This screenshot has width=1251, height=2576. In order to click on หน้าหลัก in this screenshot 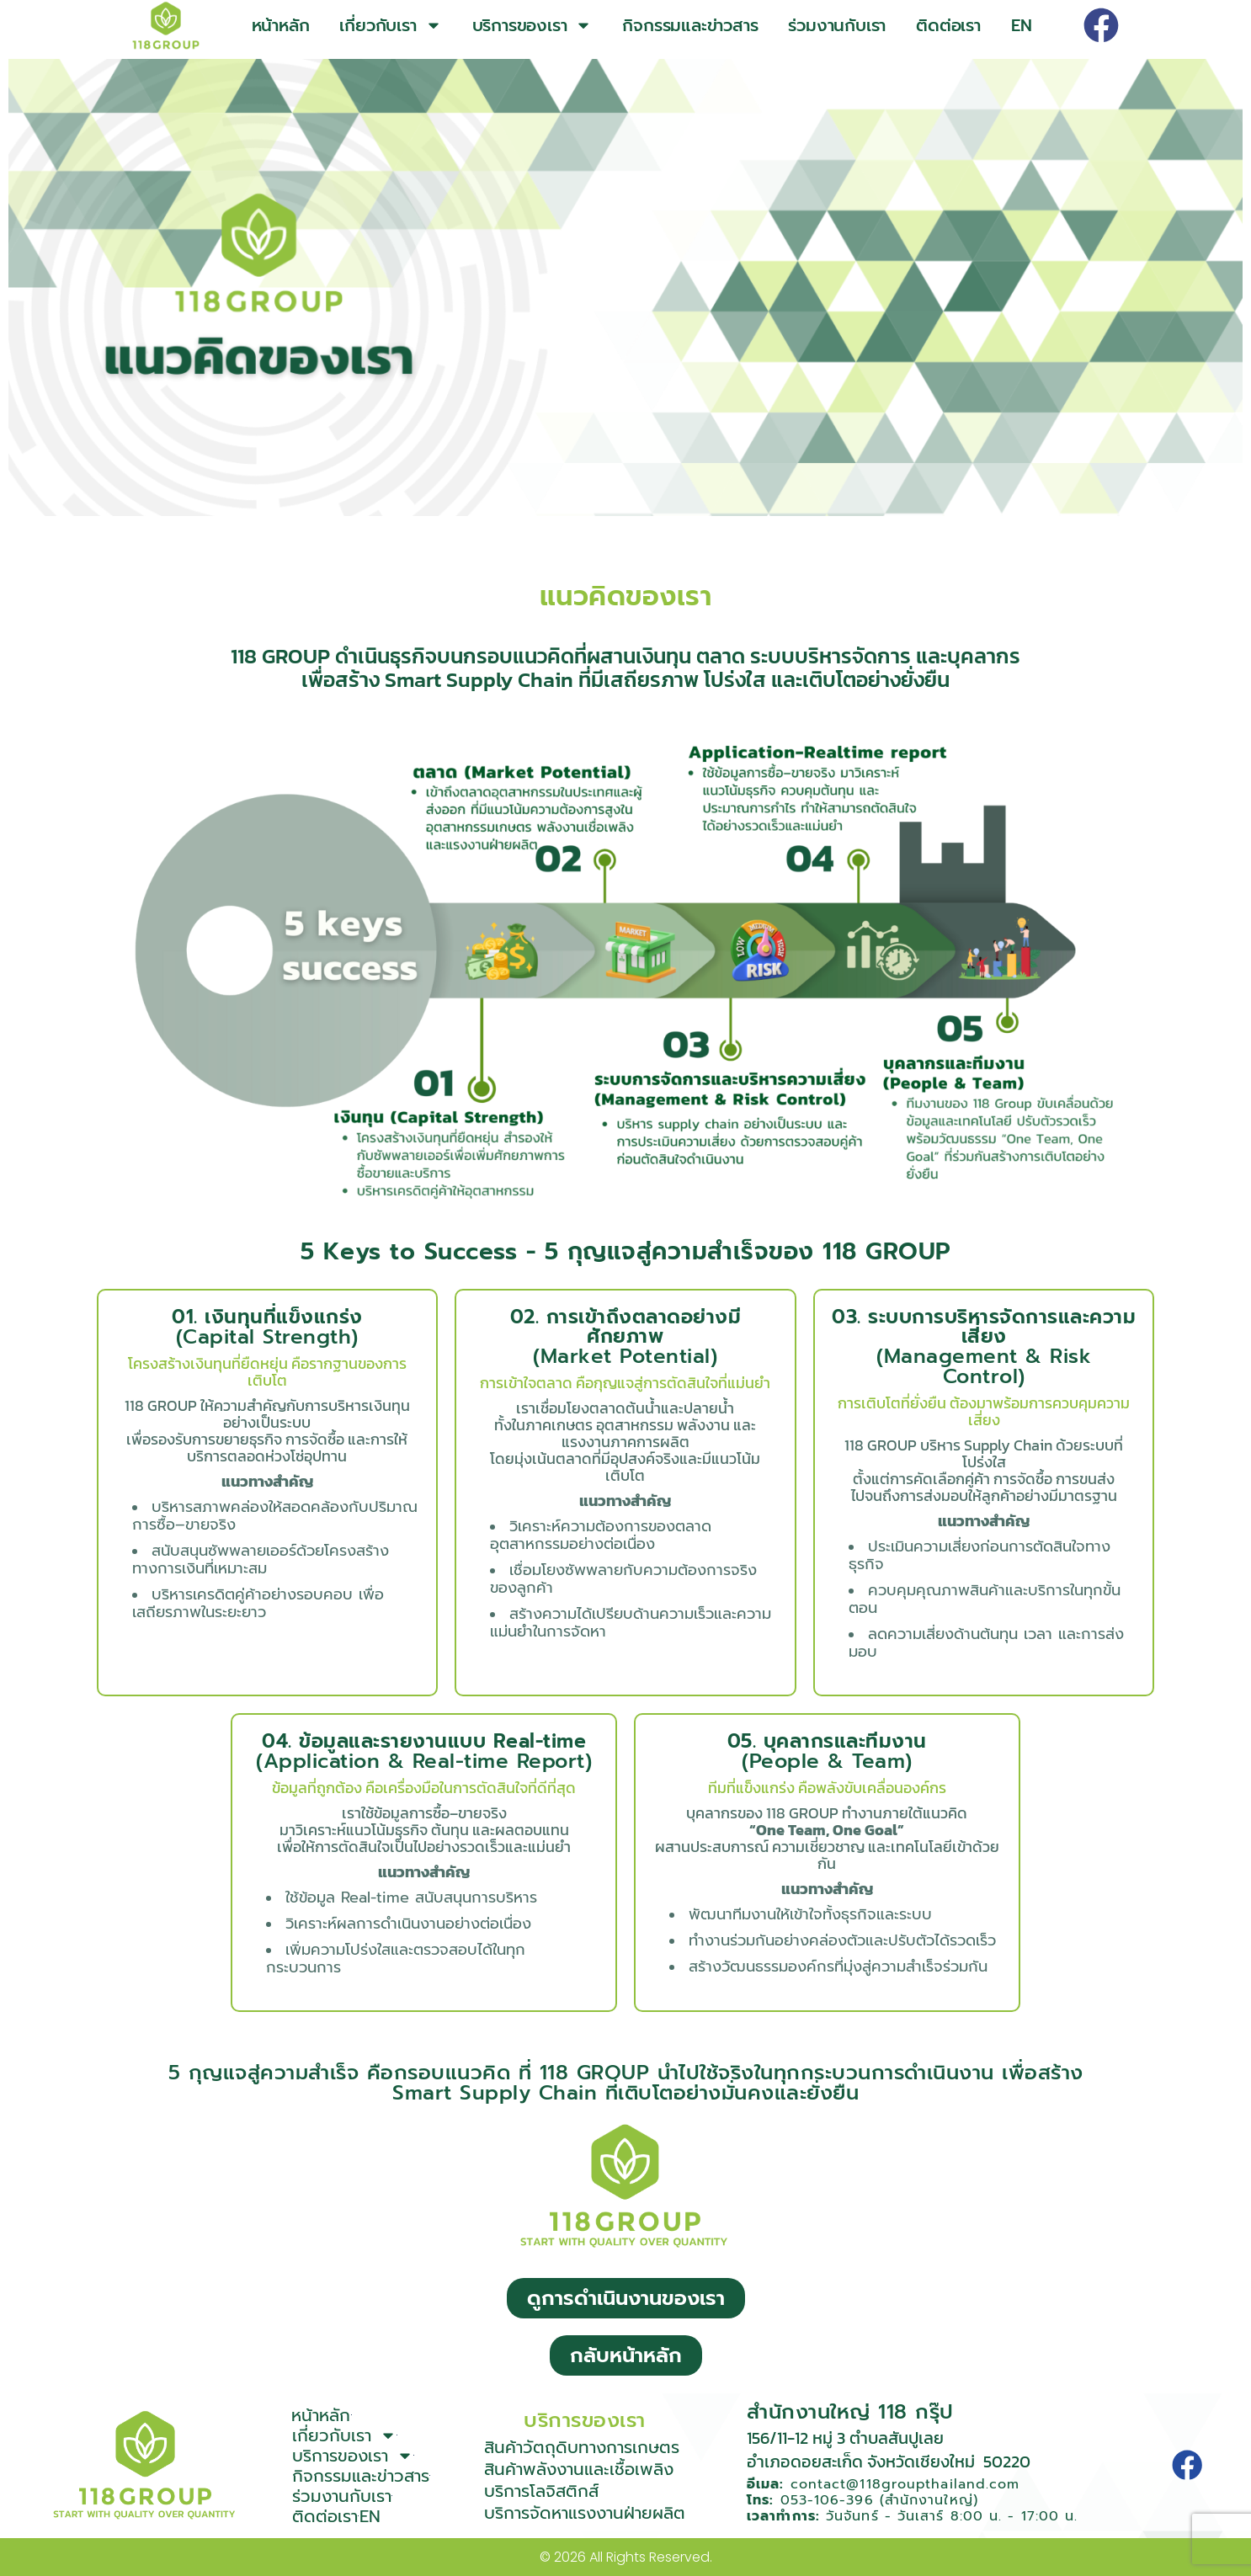, I will do `click(281, 25)`.